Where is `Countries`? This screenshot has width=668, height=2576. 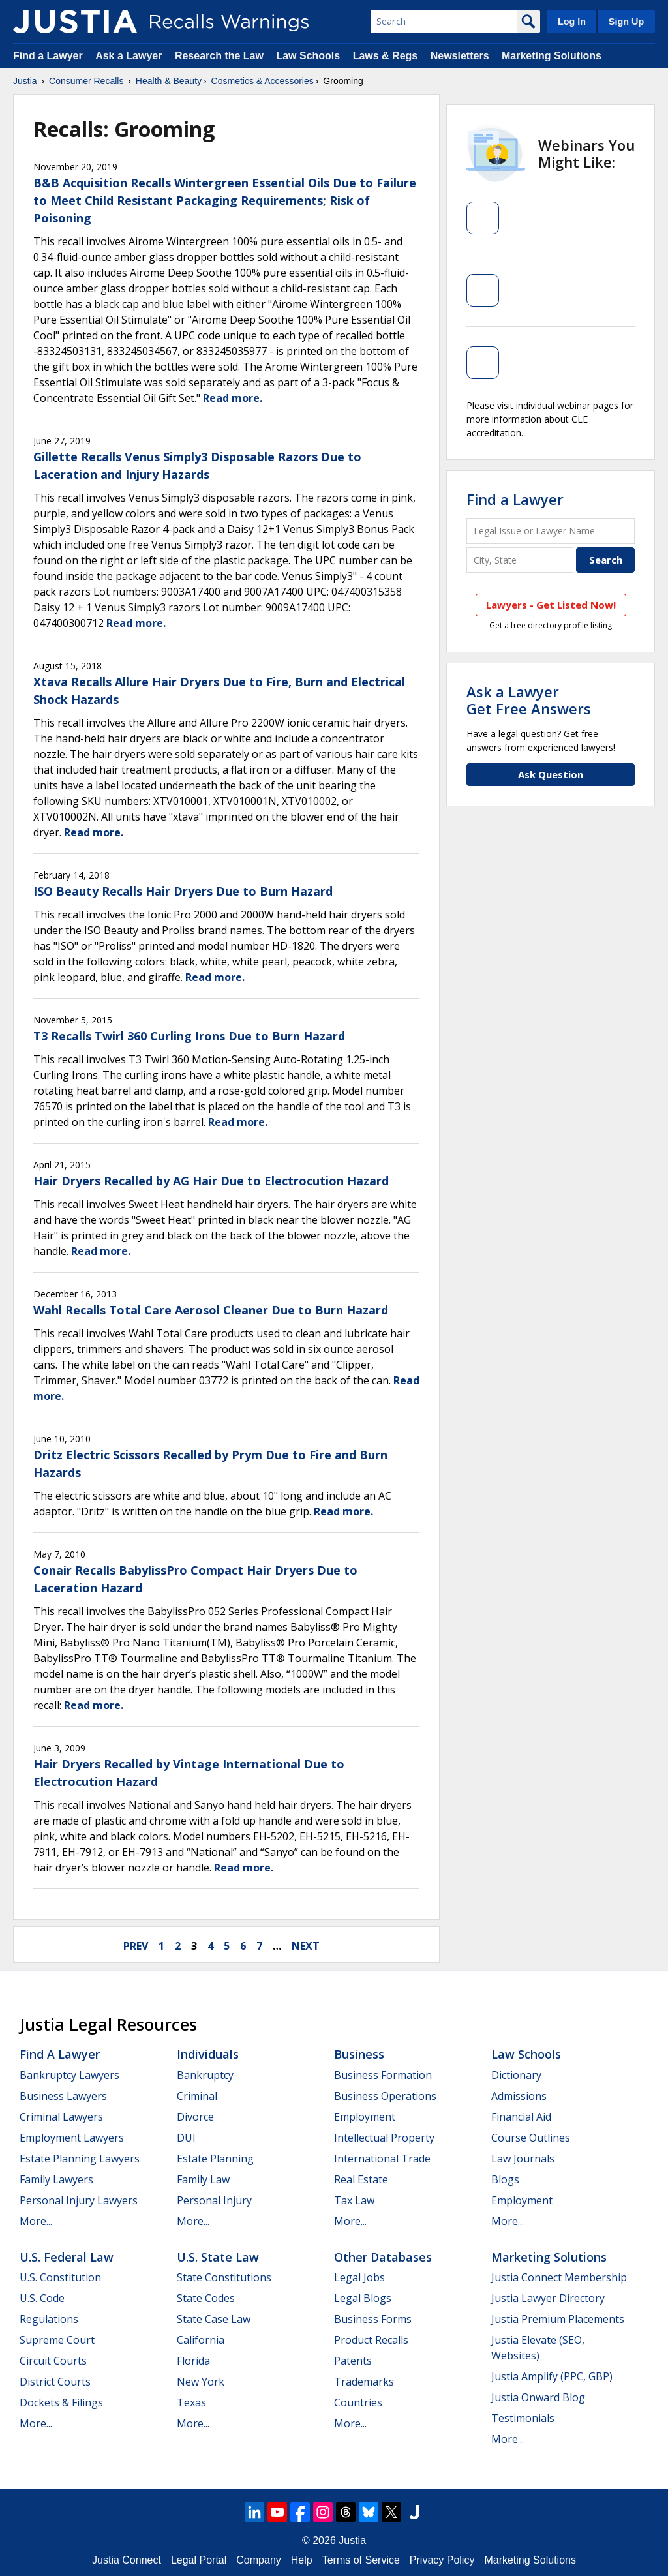
Countries is located at coordinates (358, 2402).